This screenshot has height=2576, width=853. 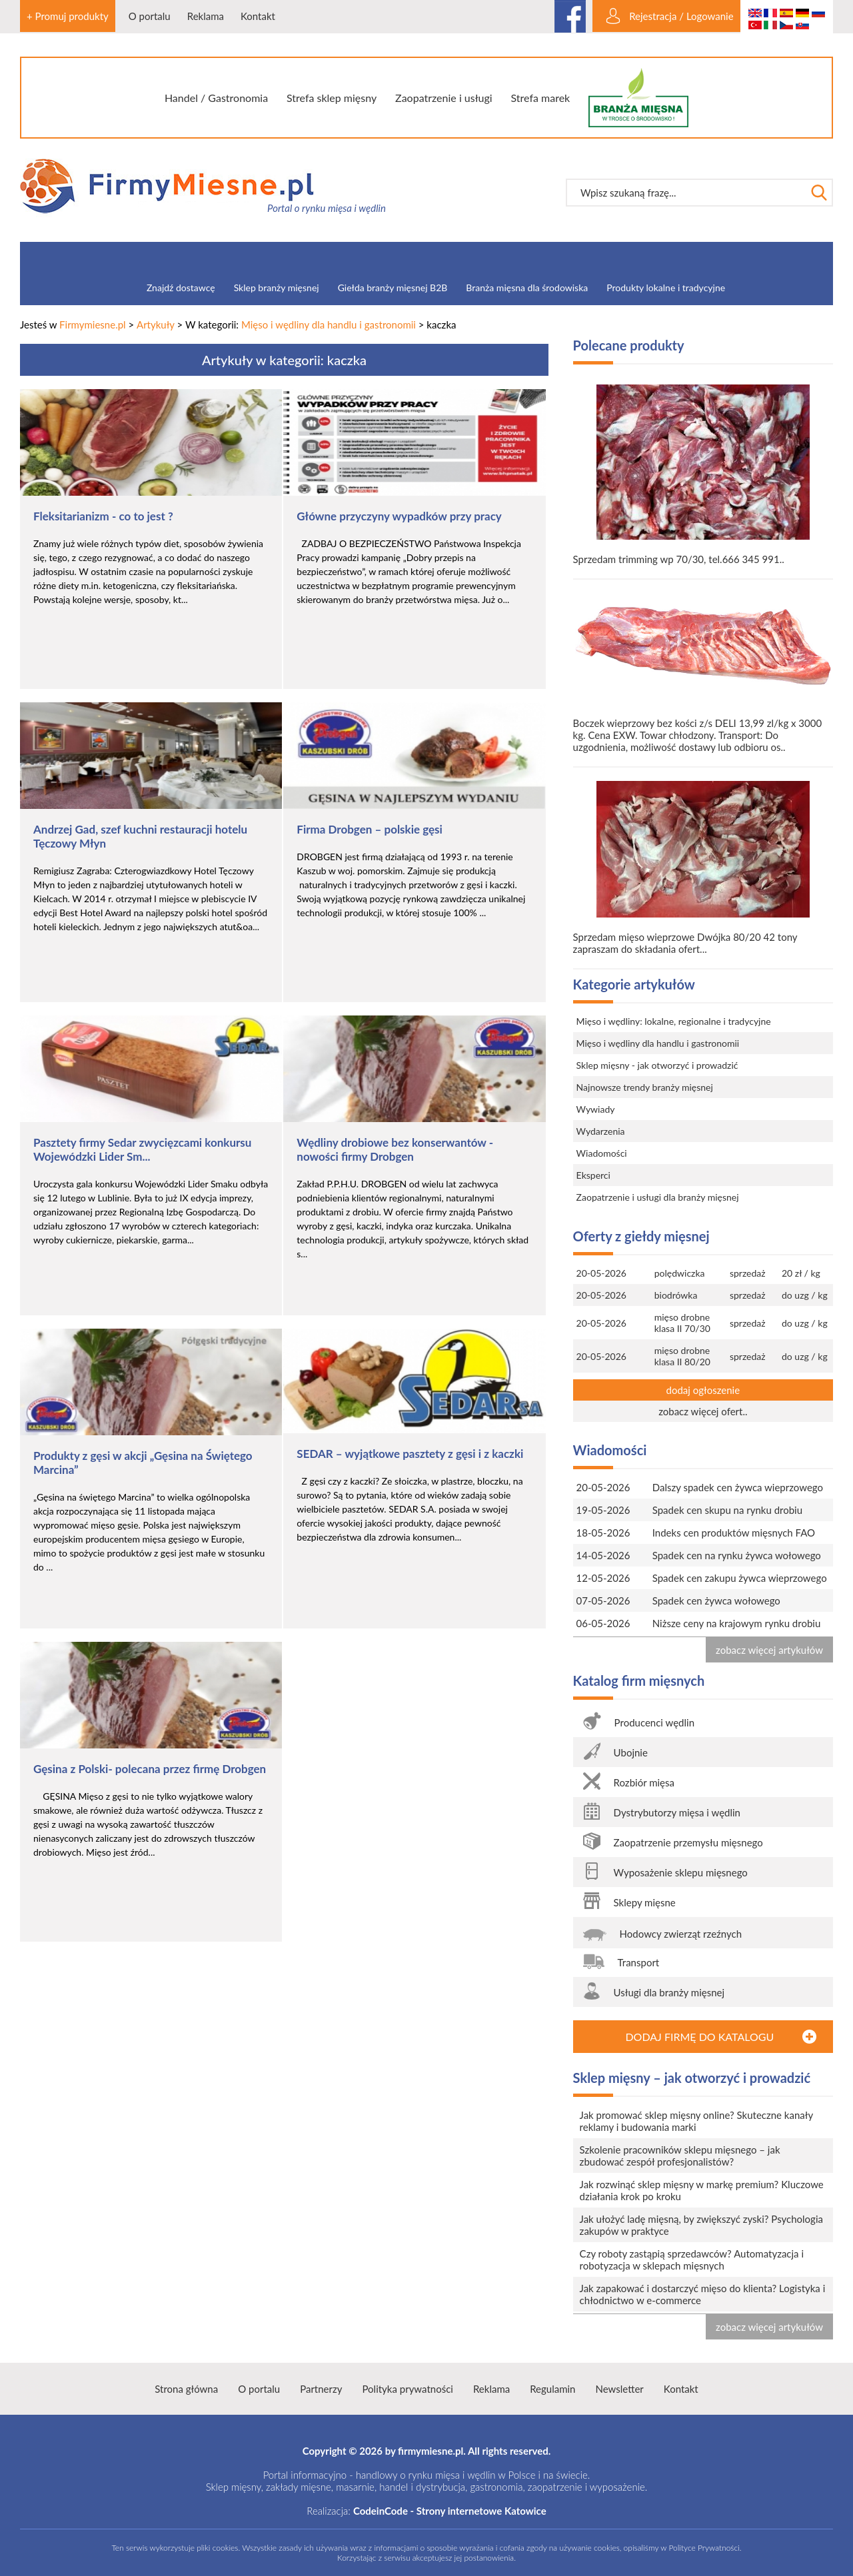 I want to click on Najnowsze trendy branży mięsnej, so click(x=644, y=1087).